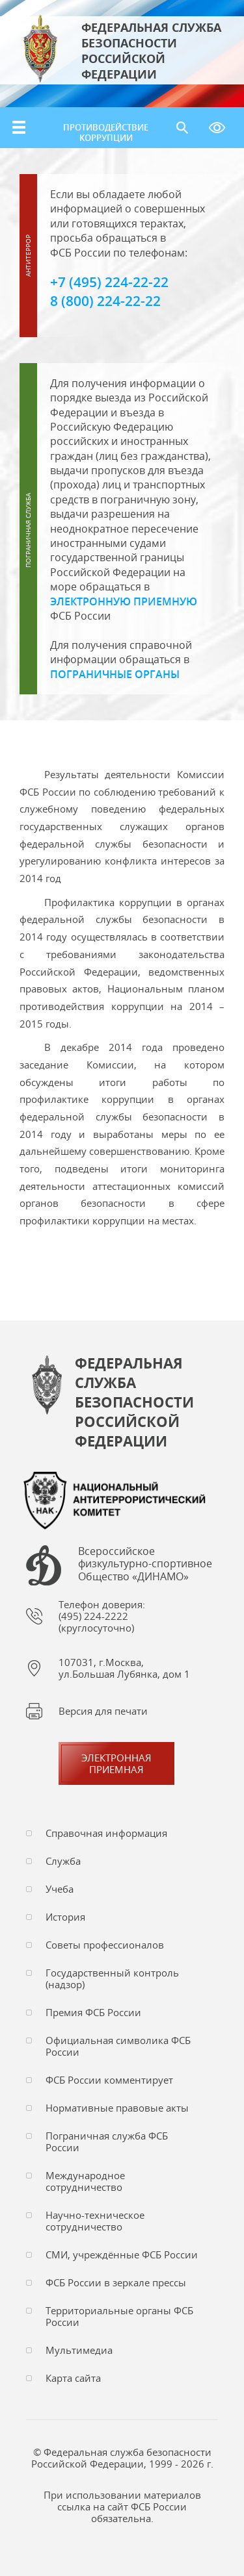  I want to click on Территориальные органы ФСБ России, so click(119, 2316).